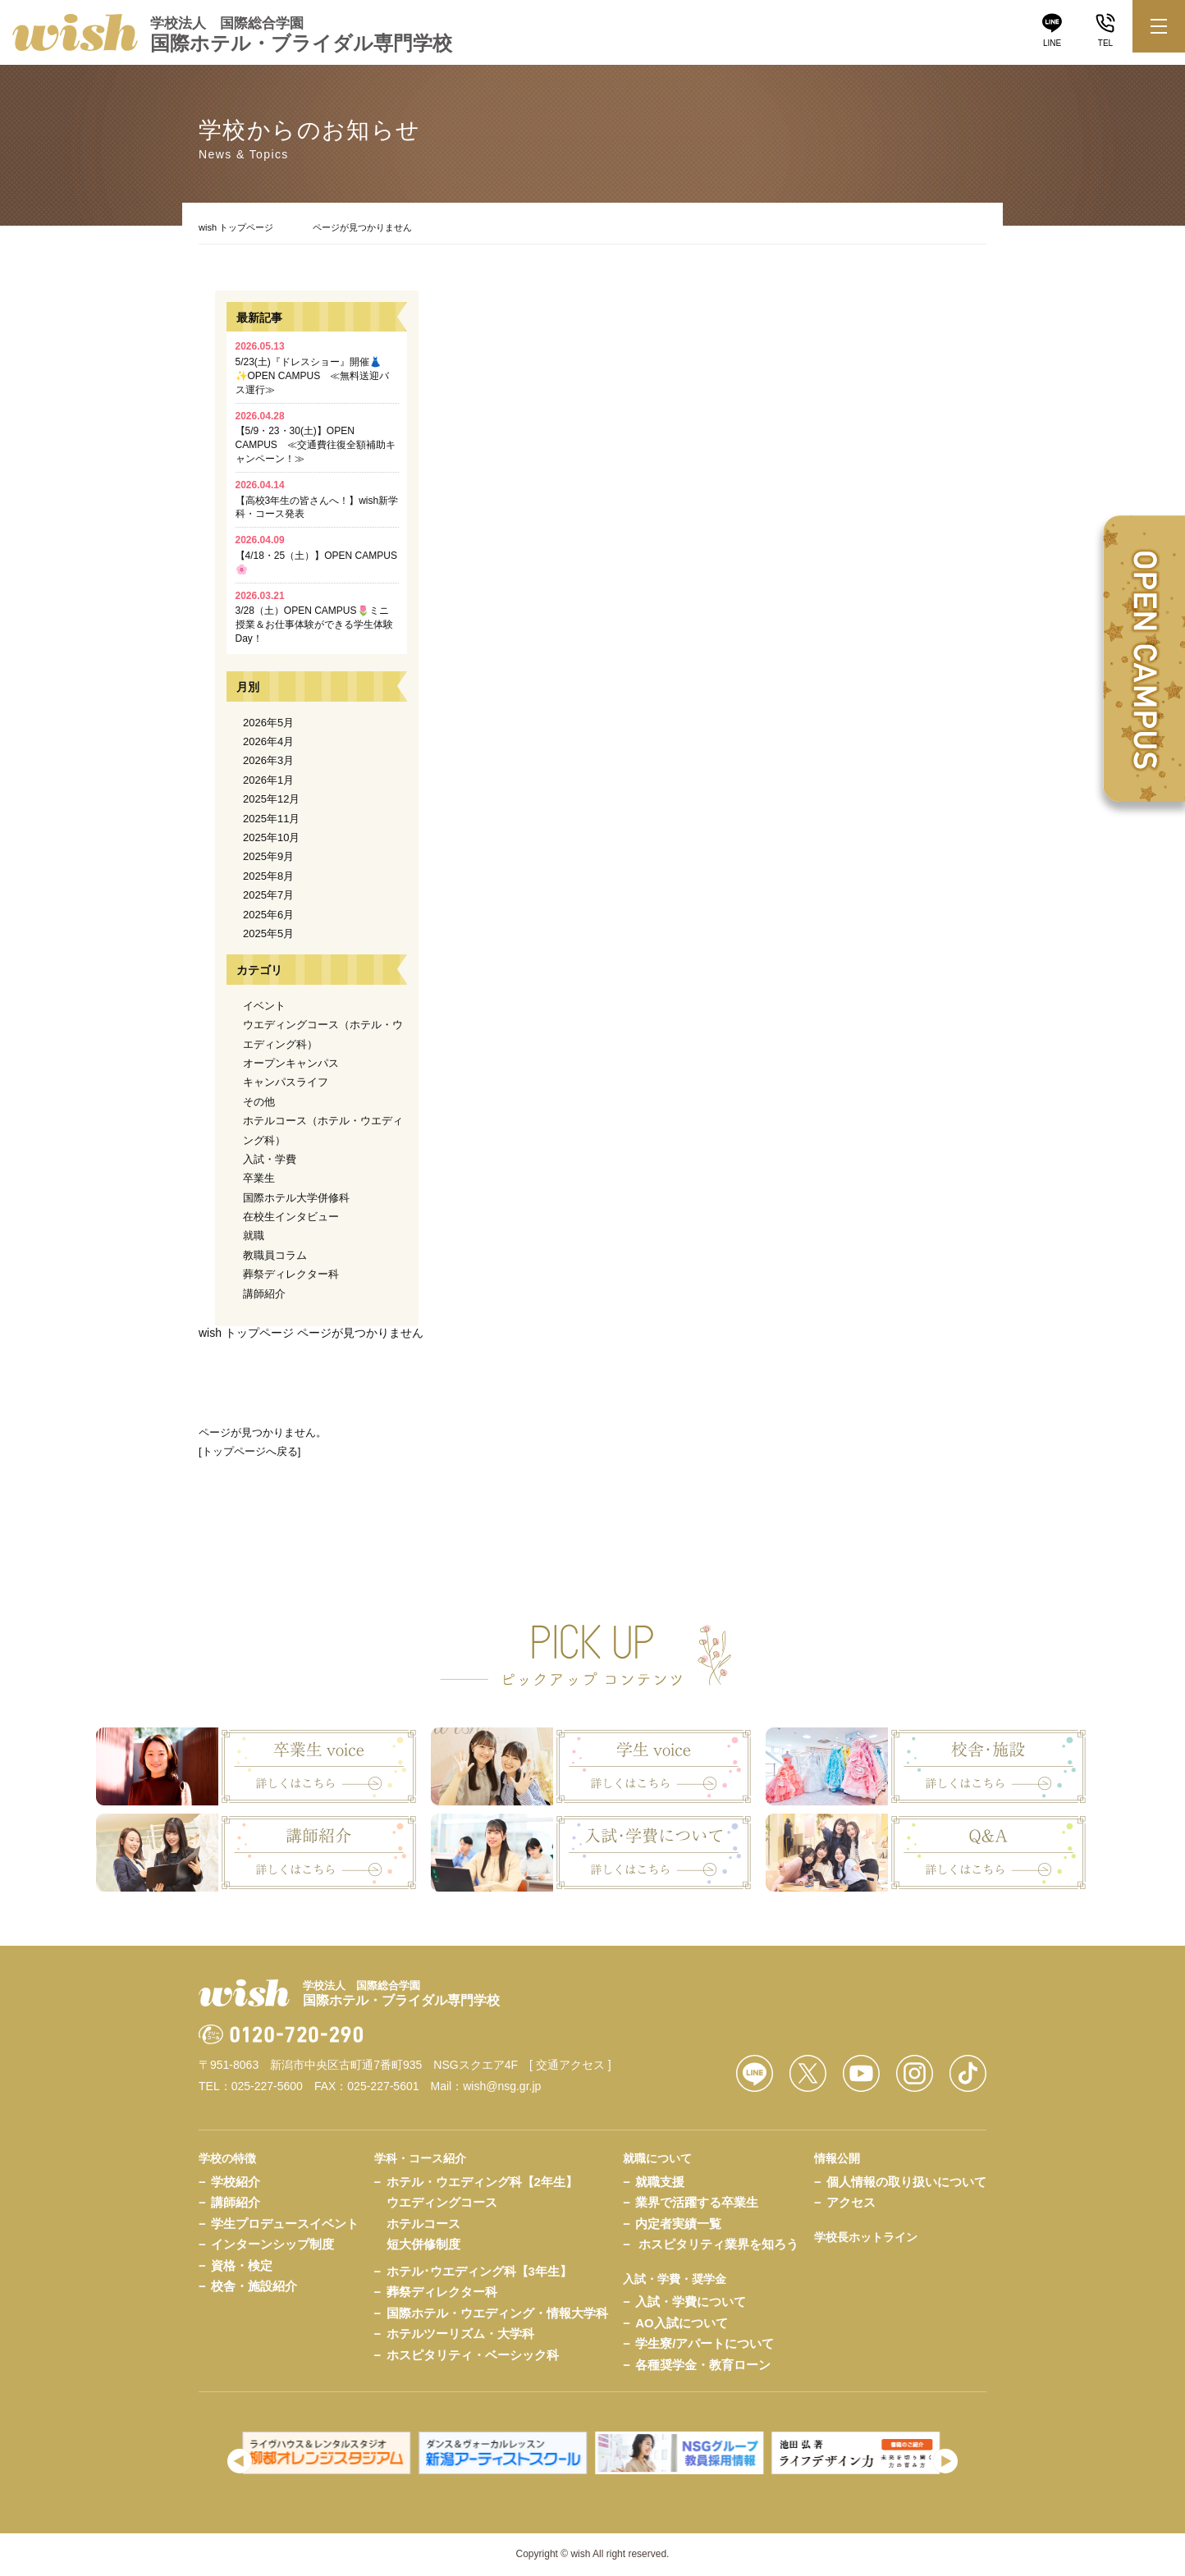 This screenshot has width=1185, height=2576. What do you see at coordinates (241, 2265) in the screenshot?
I see `資格・検定` at bounding box center [241, 2265].